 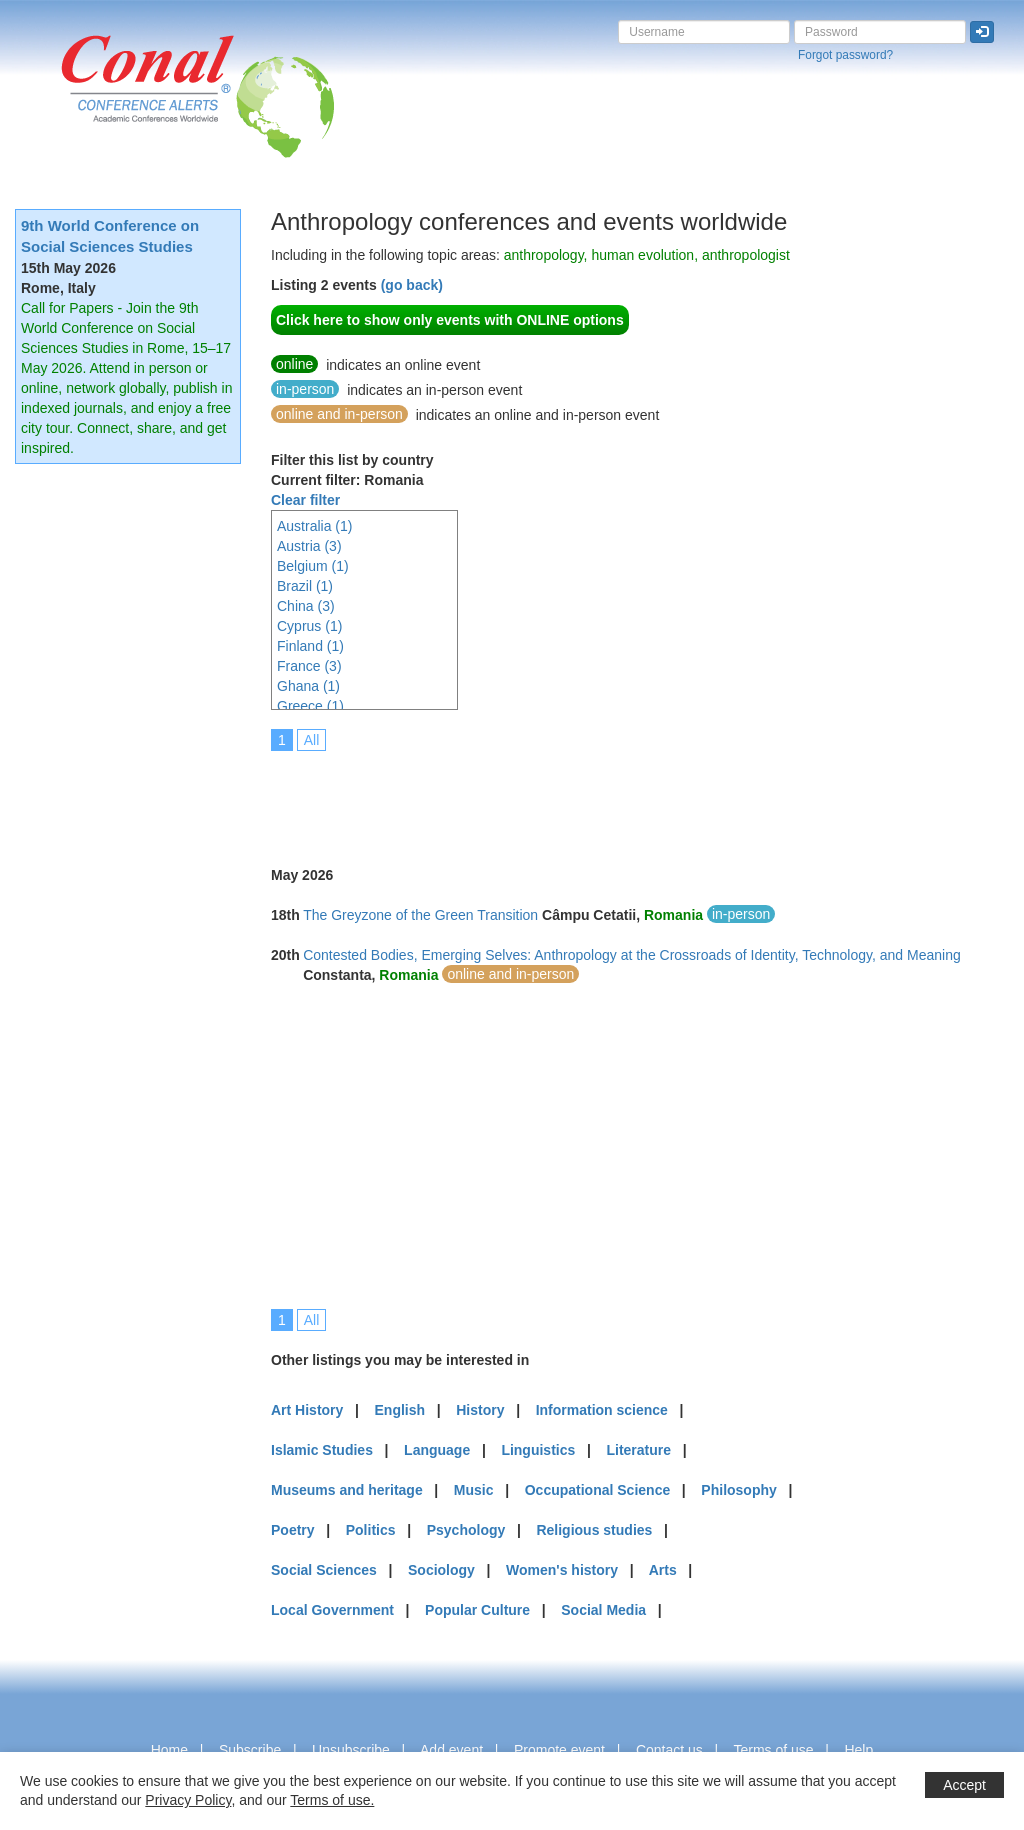 I want to click on Greece (1), so click(x=310, y=706).